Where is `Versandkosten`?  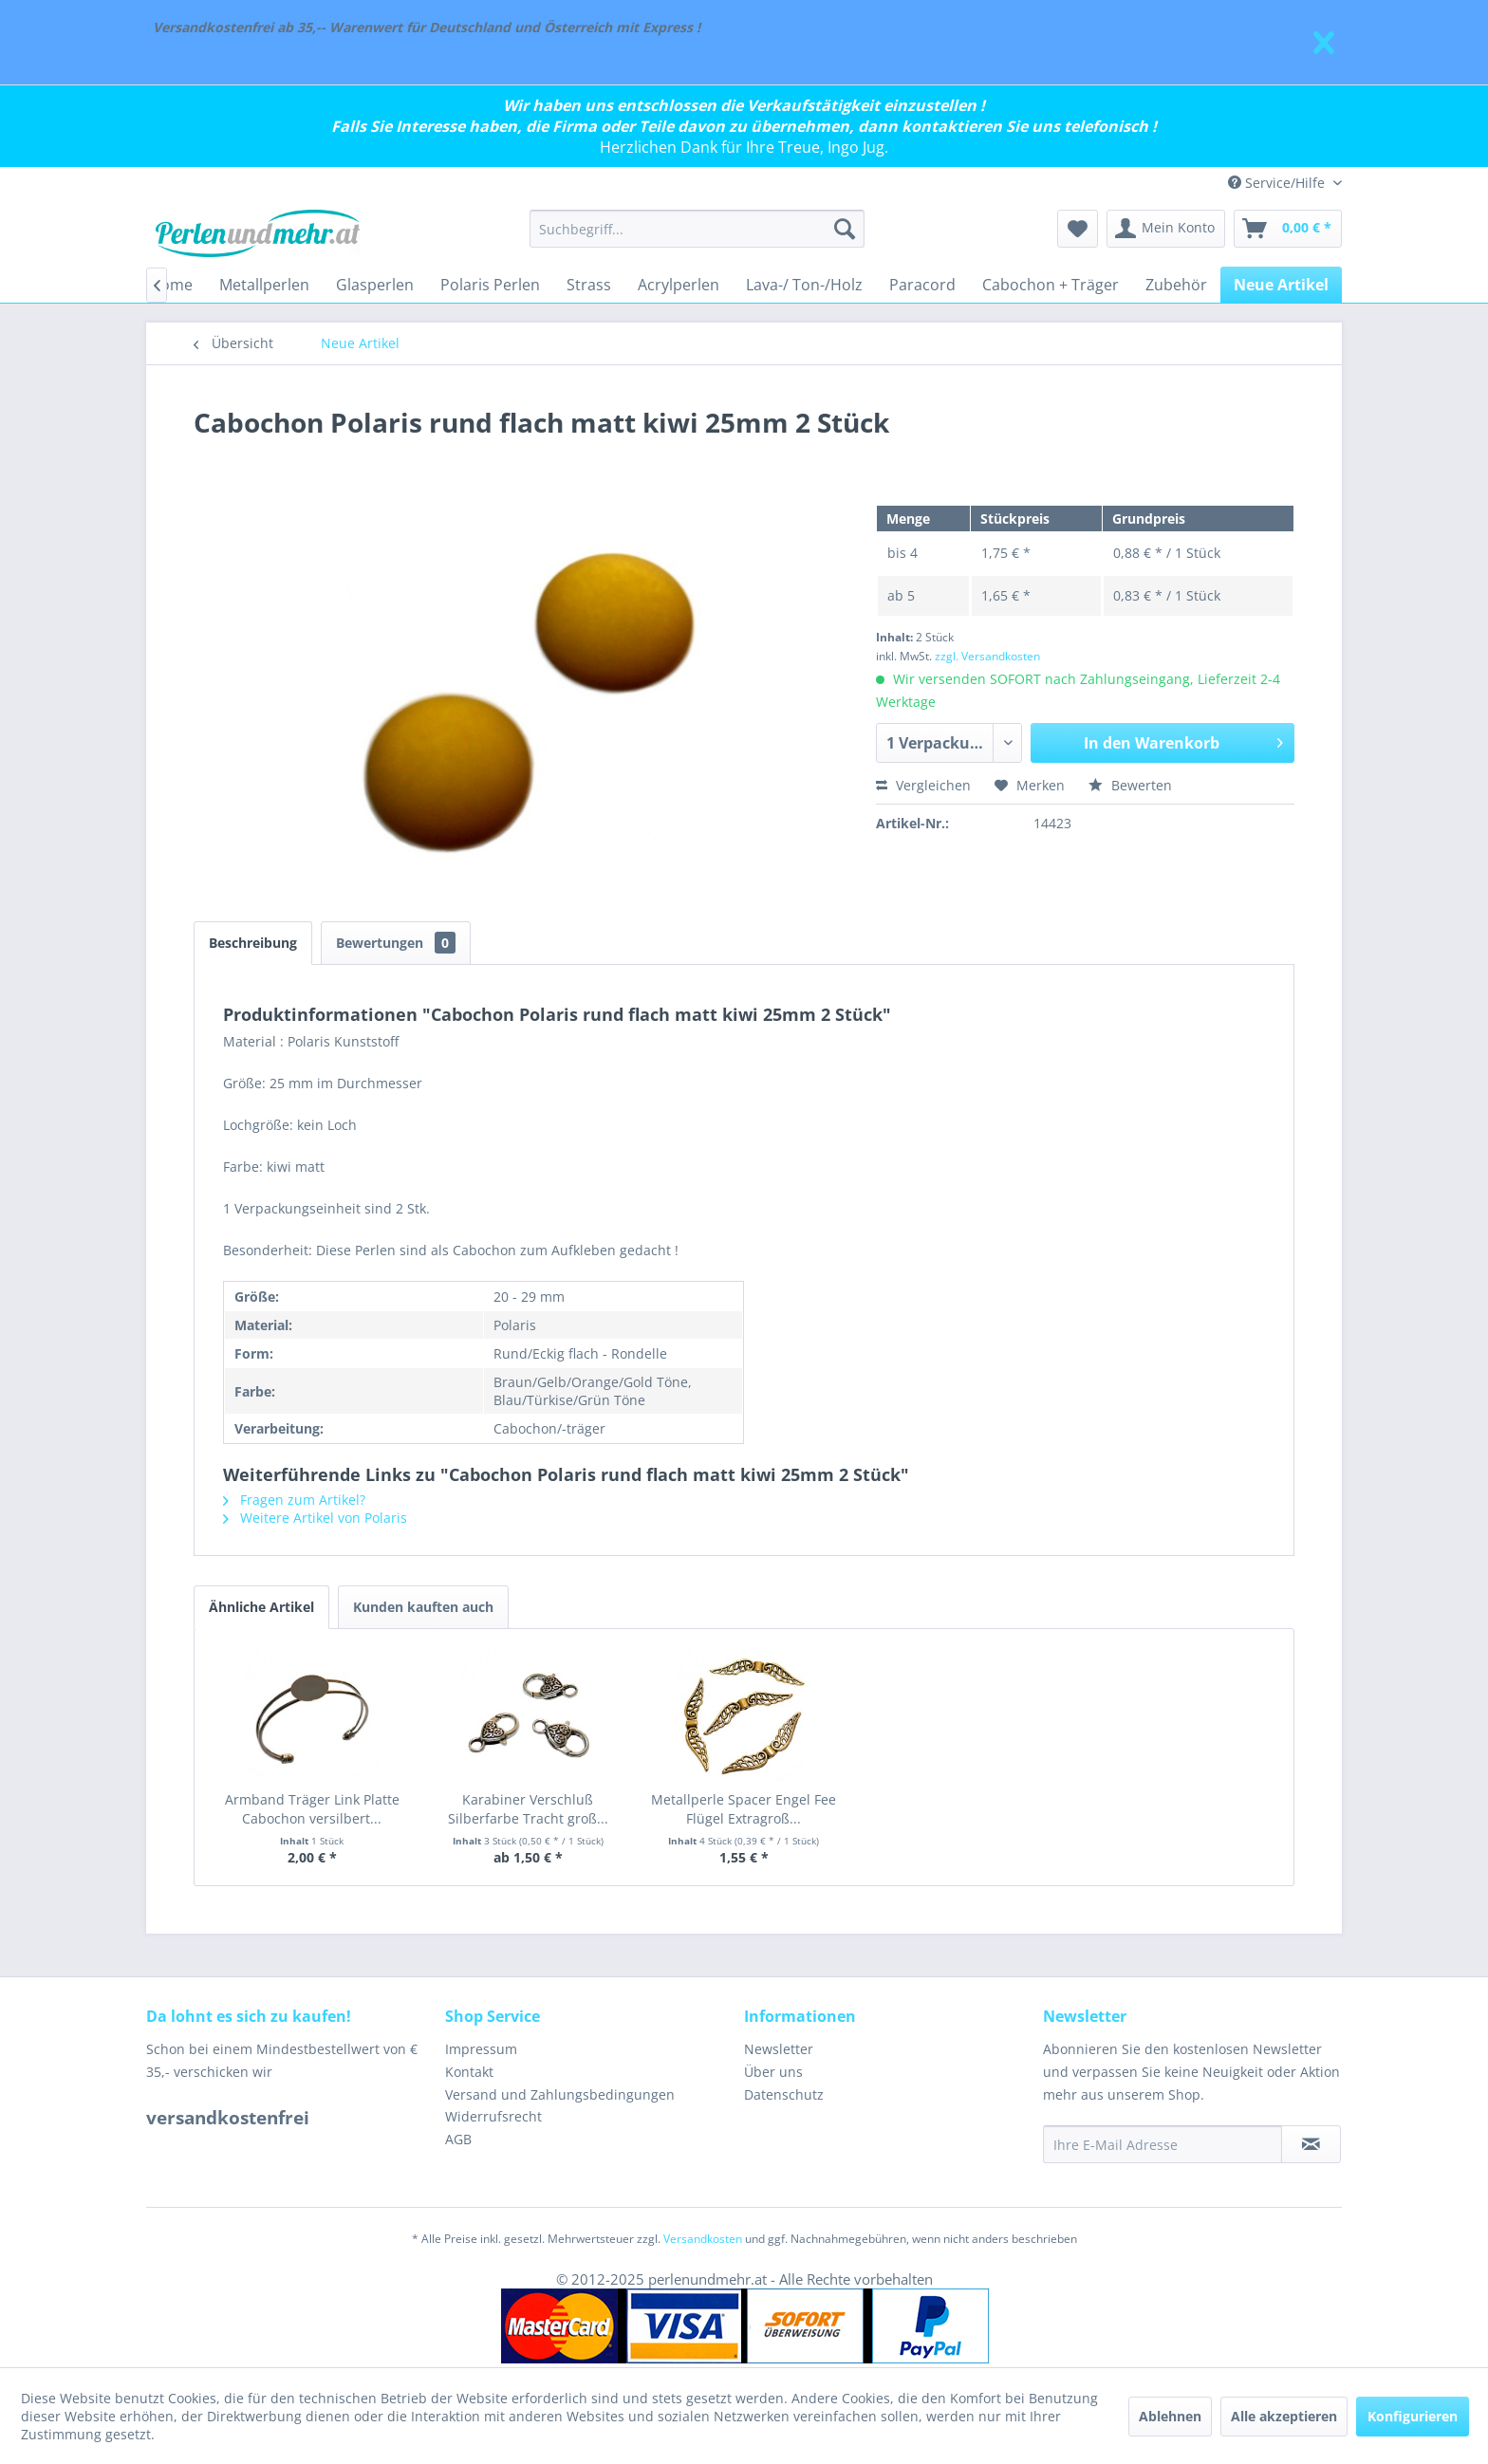
Versandkosten is located at coordinates (702, 2239).